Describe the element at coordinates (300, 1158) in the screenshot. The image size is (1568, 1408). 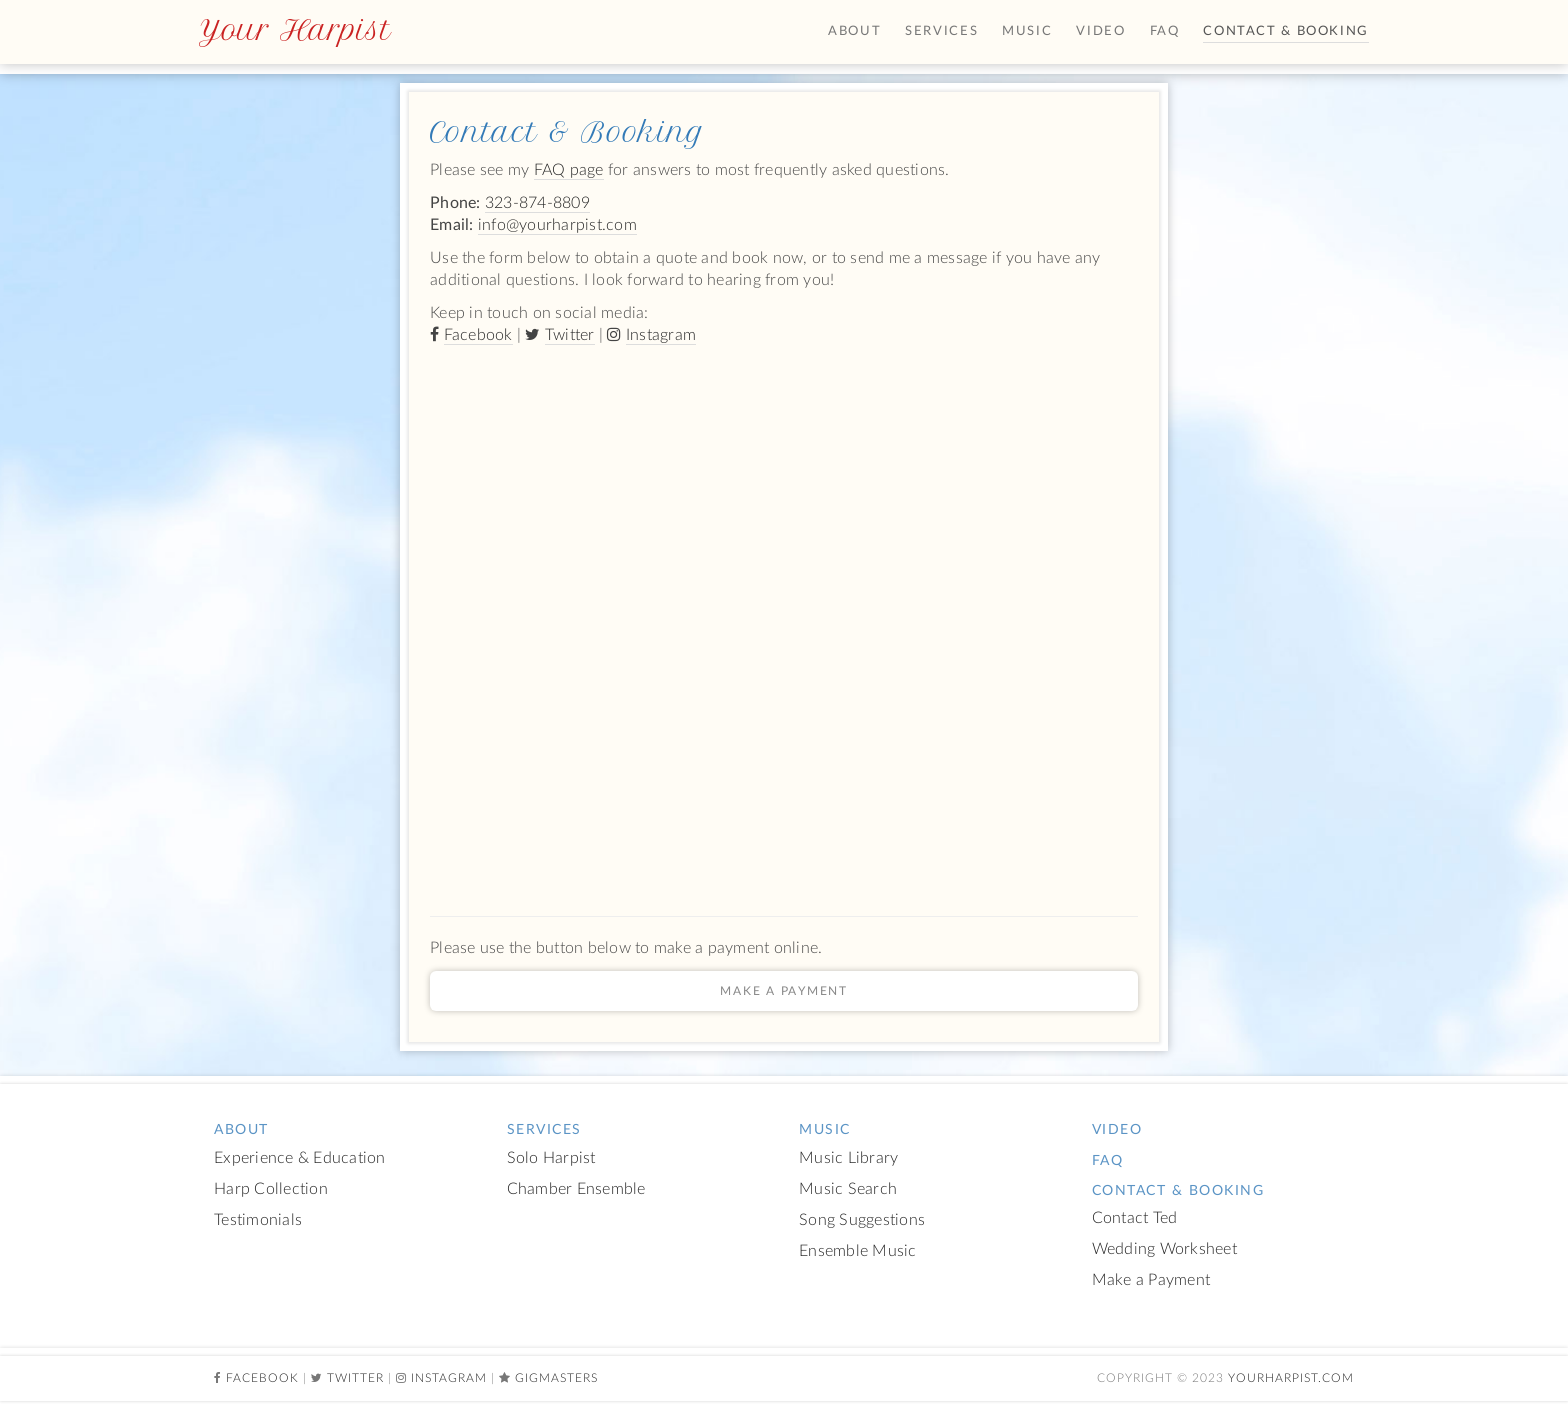
I see `Experience & Education` at that location.